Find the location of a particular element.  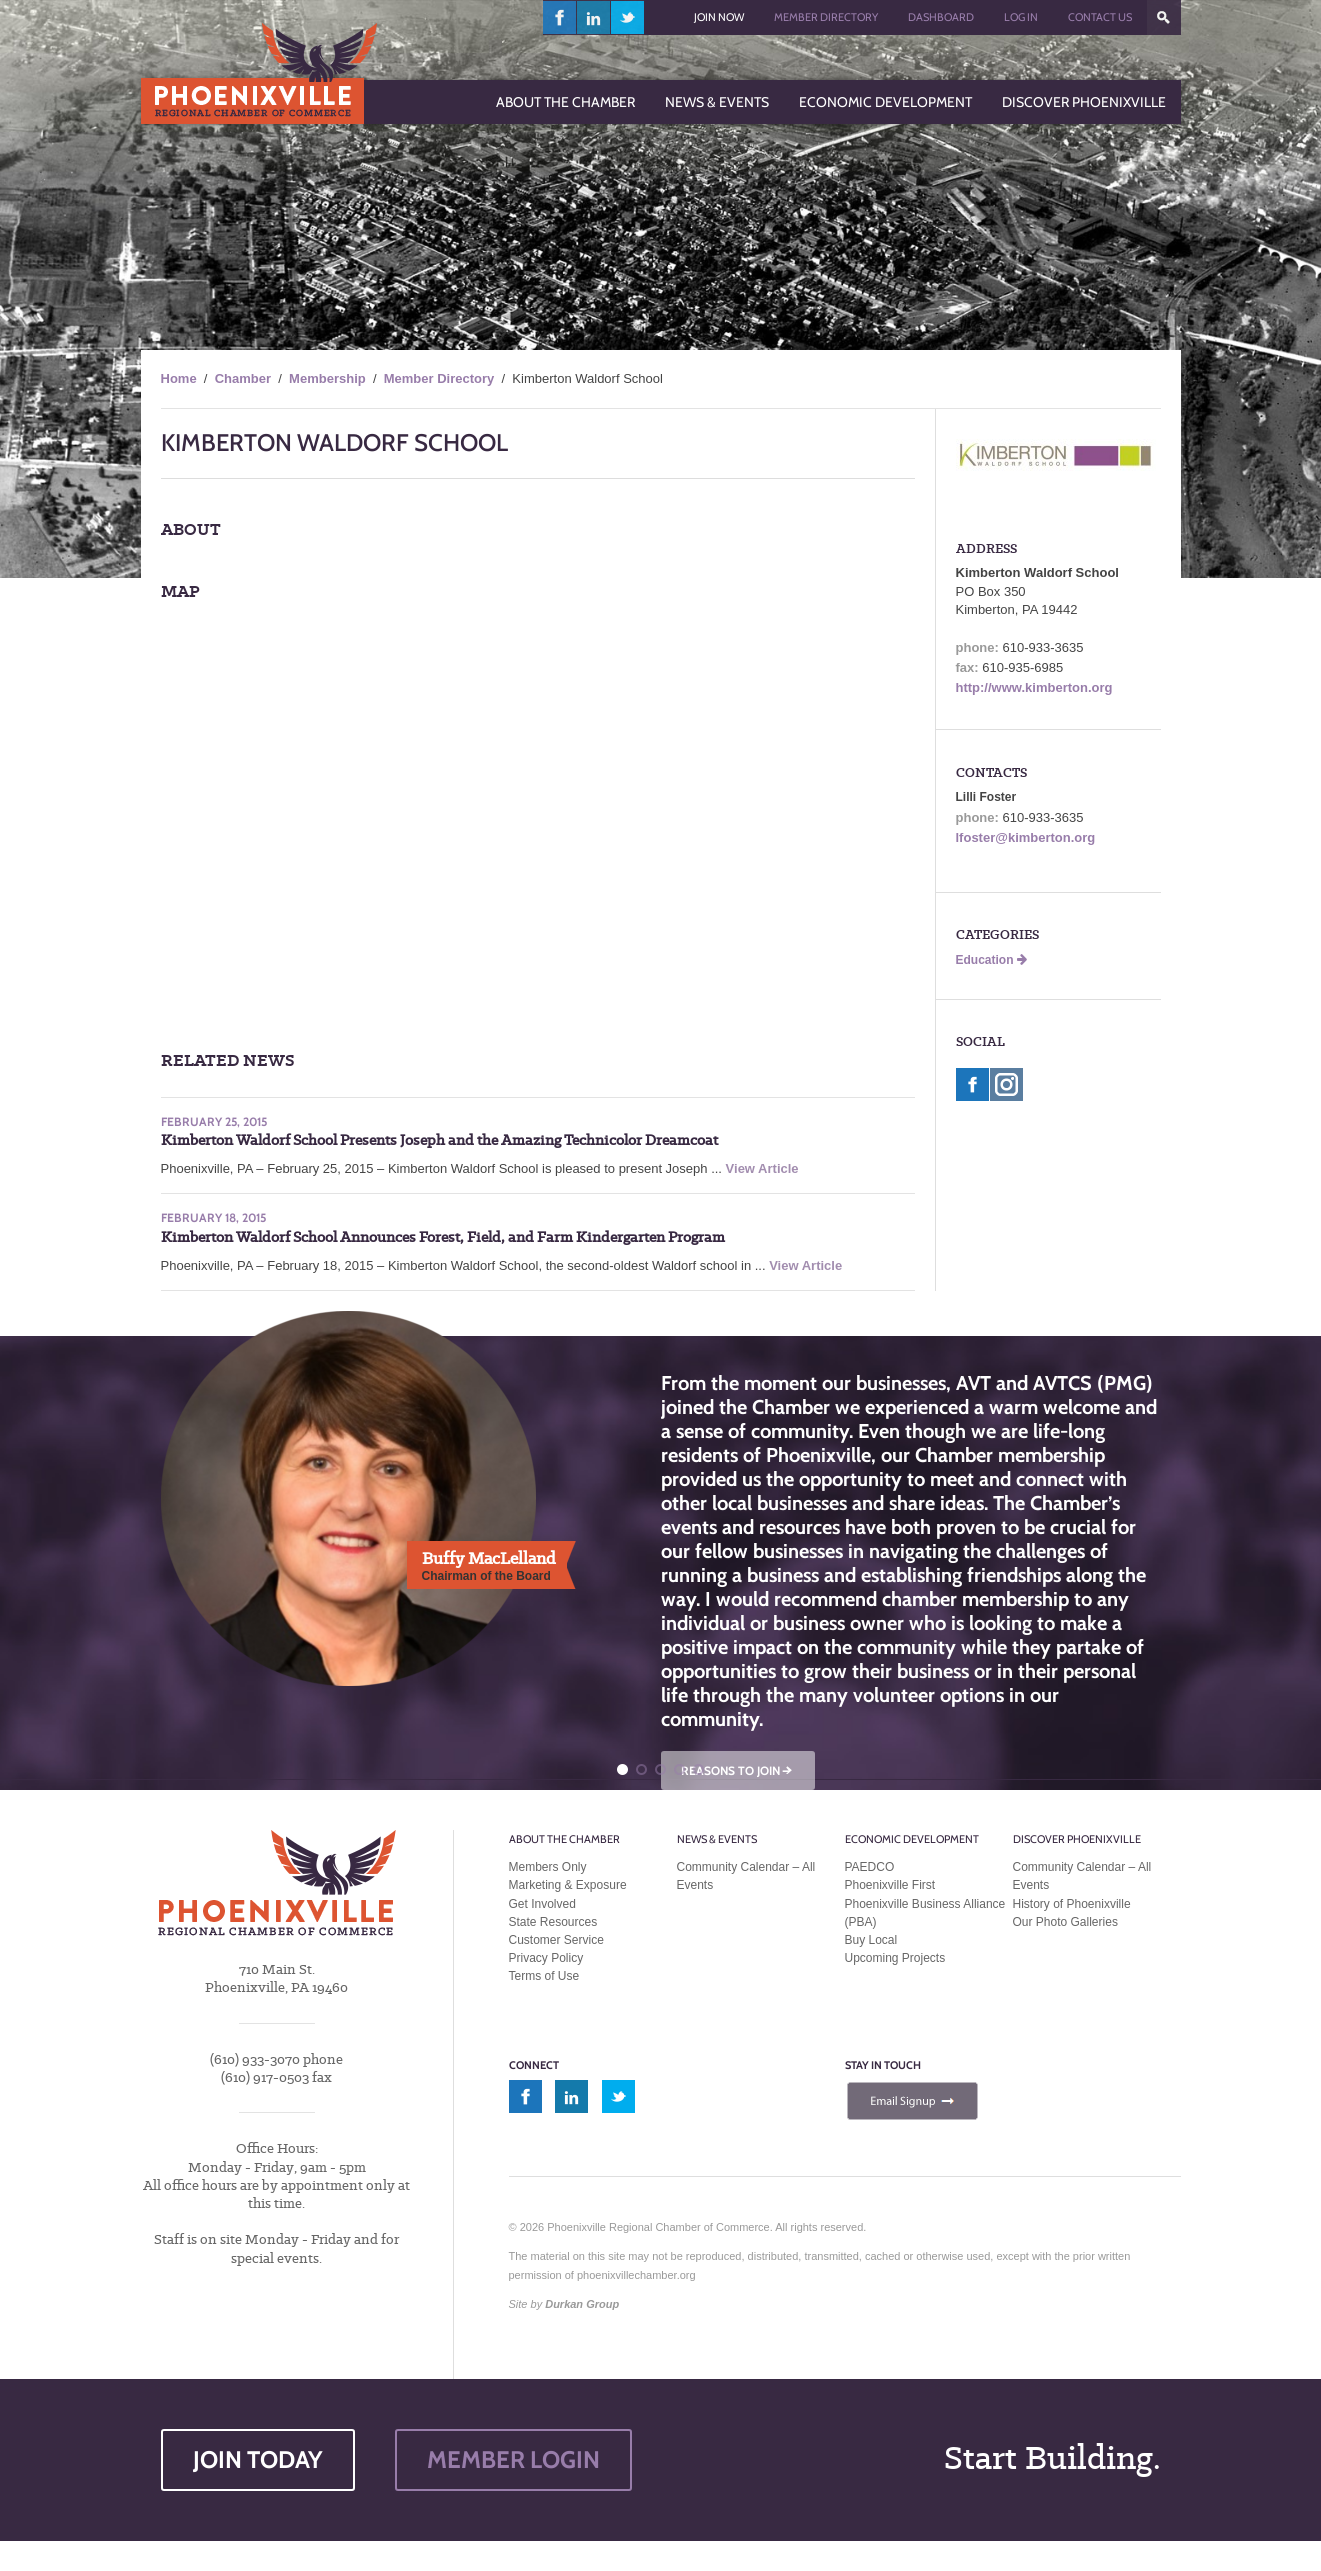

Education is located at coordinates (991, 960).